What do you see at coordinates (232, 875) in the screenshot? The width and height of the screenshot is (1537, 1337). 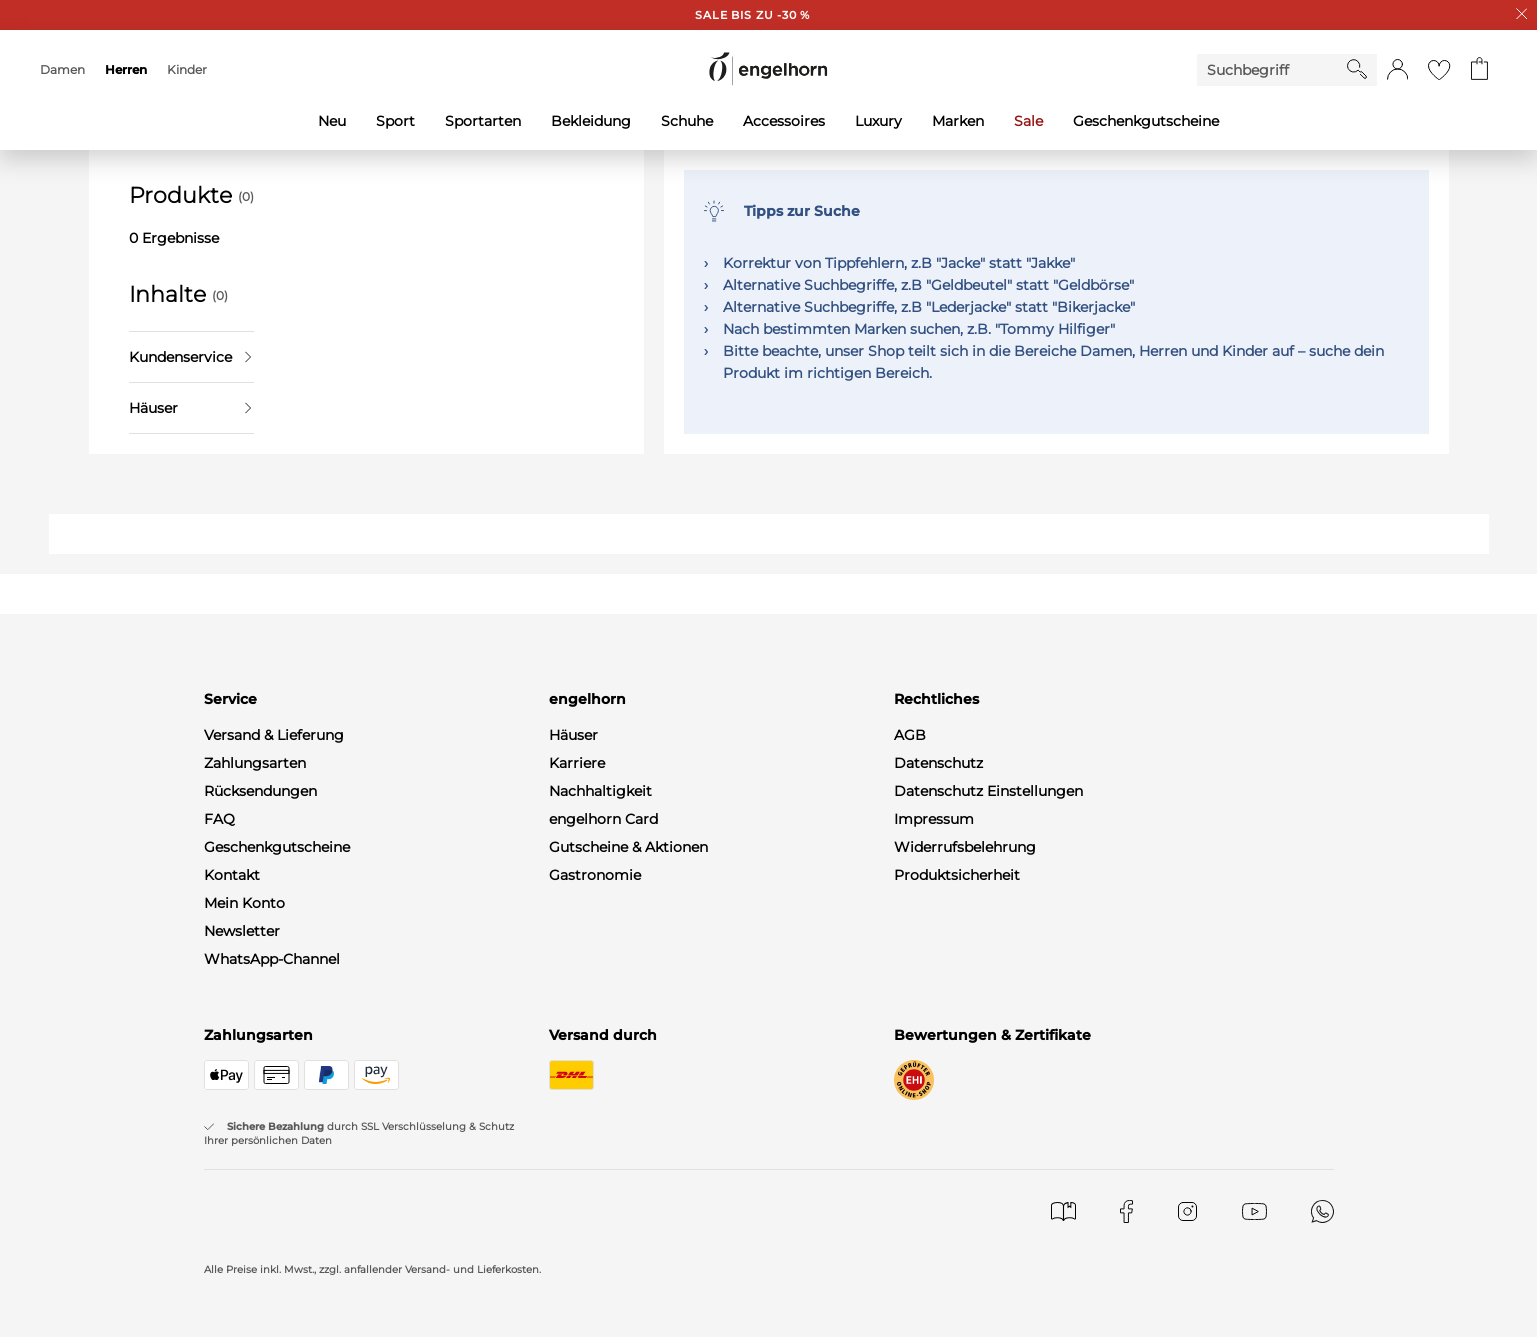 I see `Kontakt` at bounding box center [232, 875].